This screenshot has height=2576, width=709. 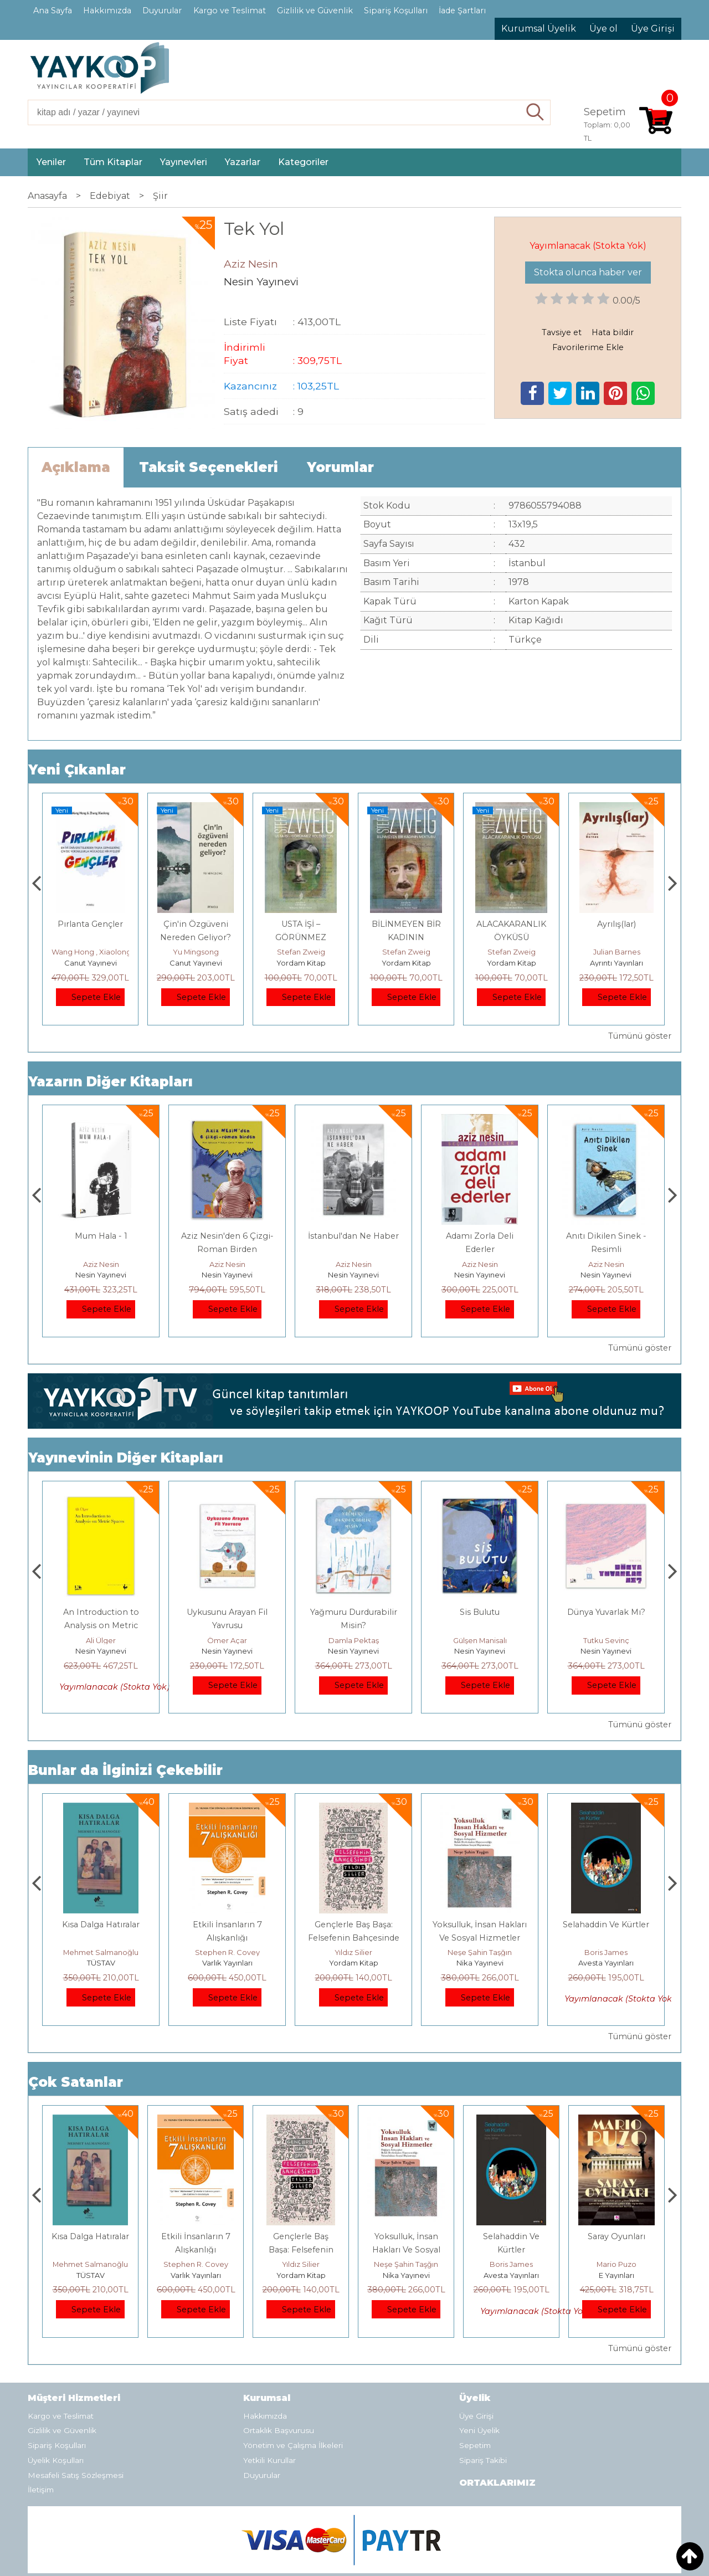 What do you see at coordinates (480, 1640) in the screenshot?
I see `Damla Pektaş` at bounding box center [480, 1640].